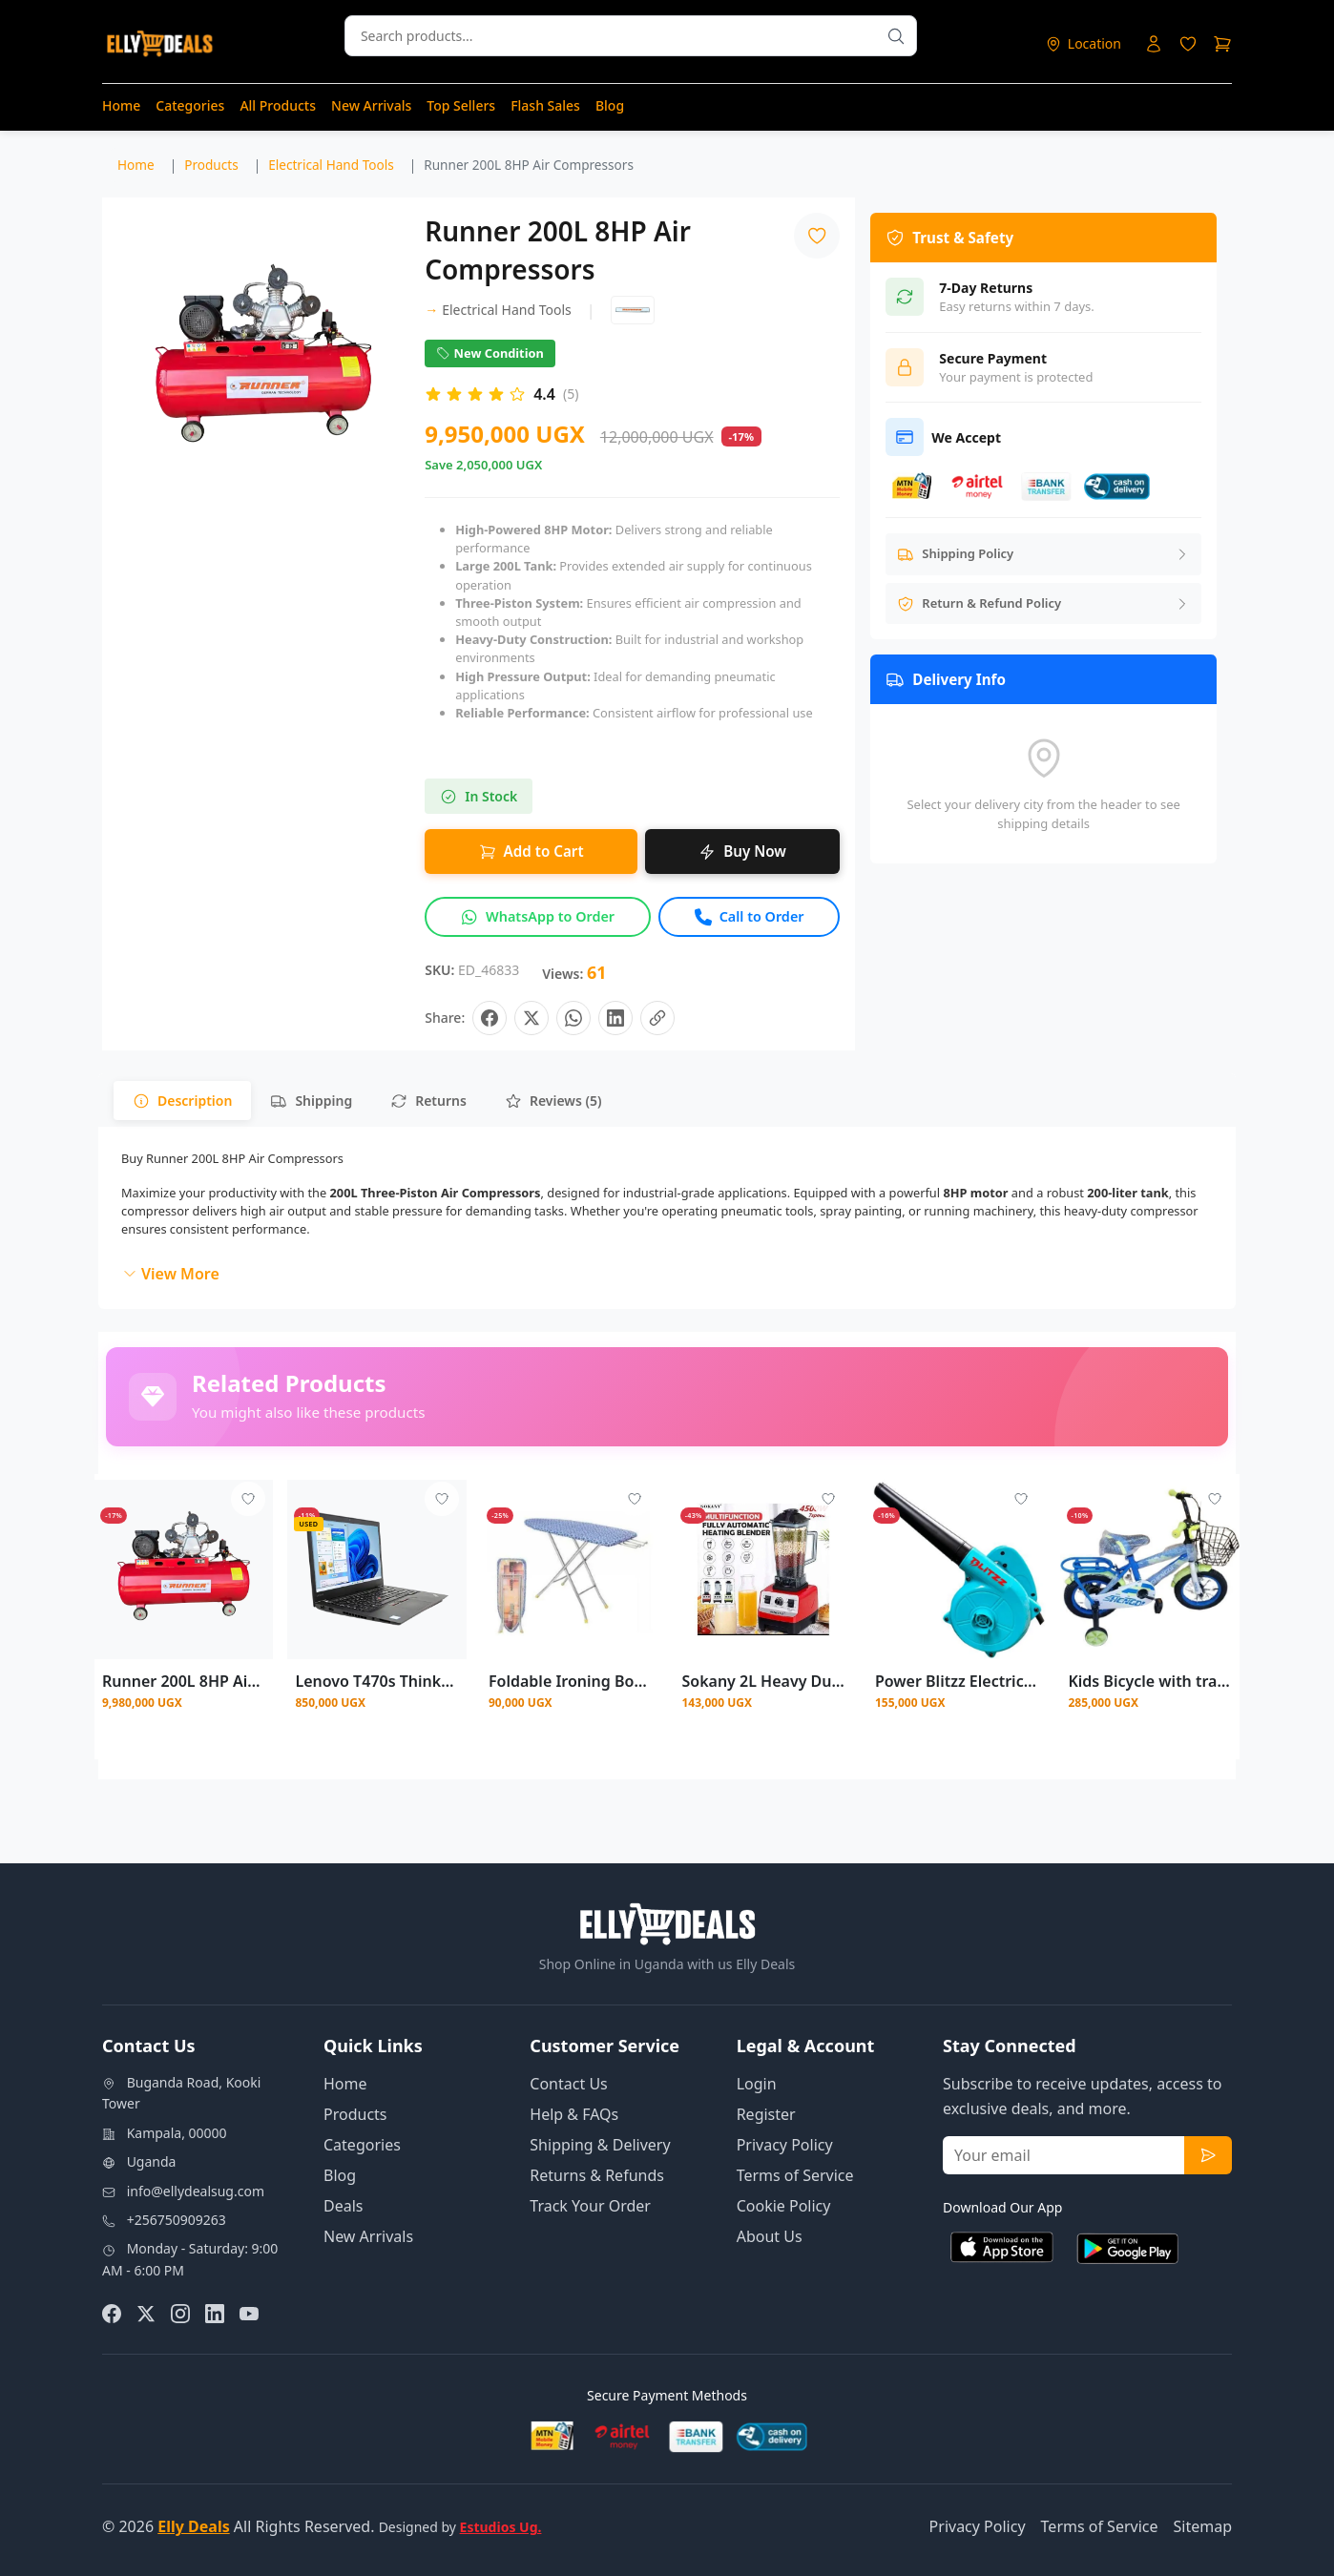 This screenshot has height=2576, width=1334. Describe the element at coordinates (1153, 43) in the screenshot. I see `[Login to your account]` at that location.